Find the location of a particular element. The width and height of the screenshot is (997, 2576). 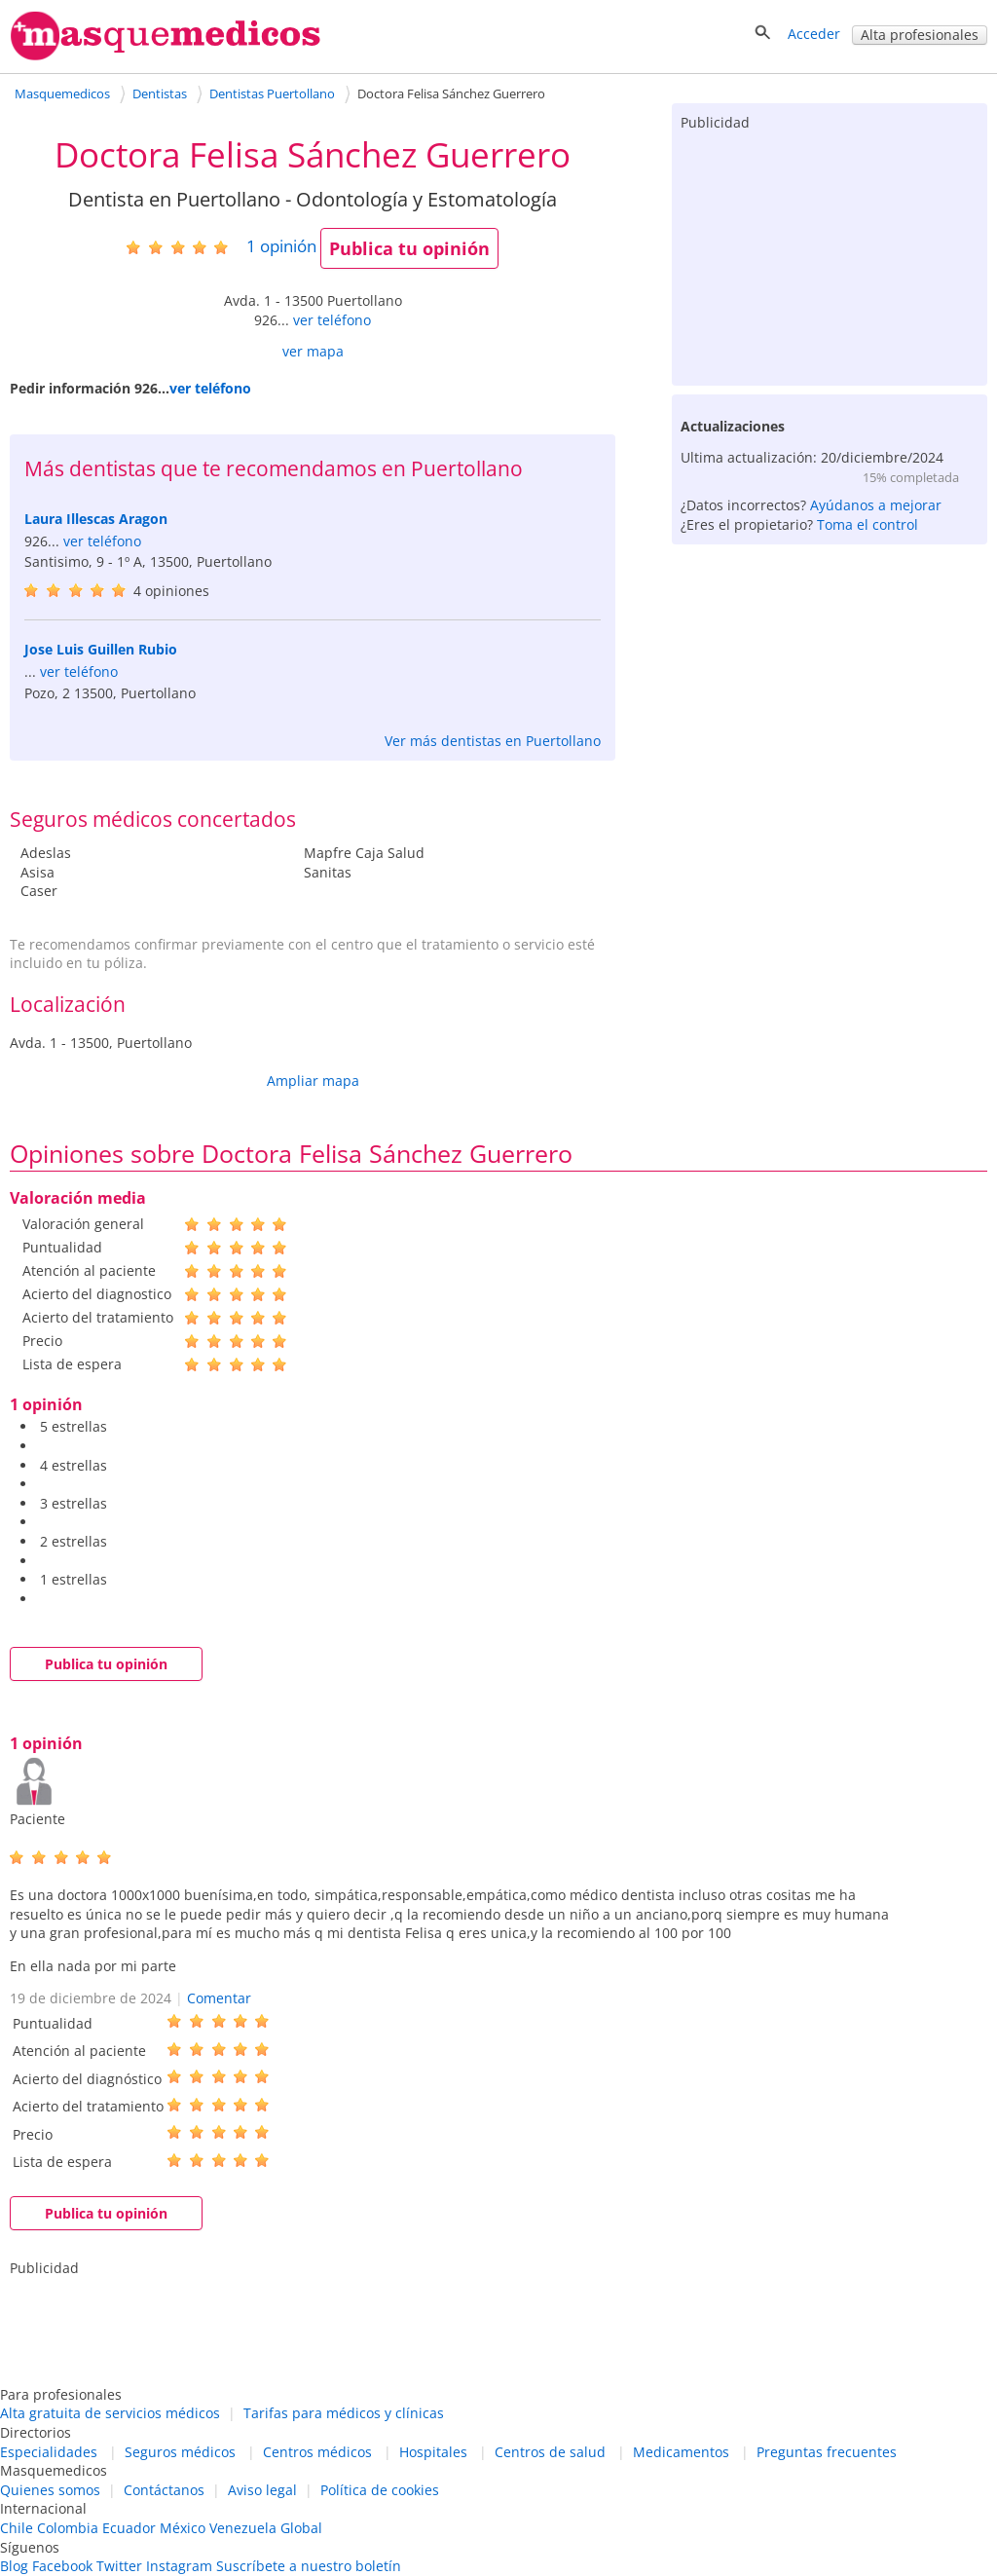

Blog is located at coordinates (14, 2566).